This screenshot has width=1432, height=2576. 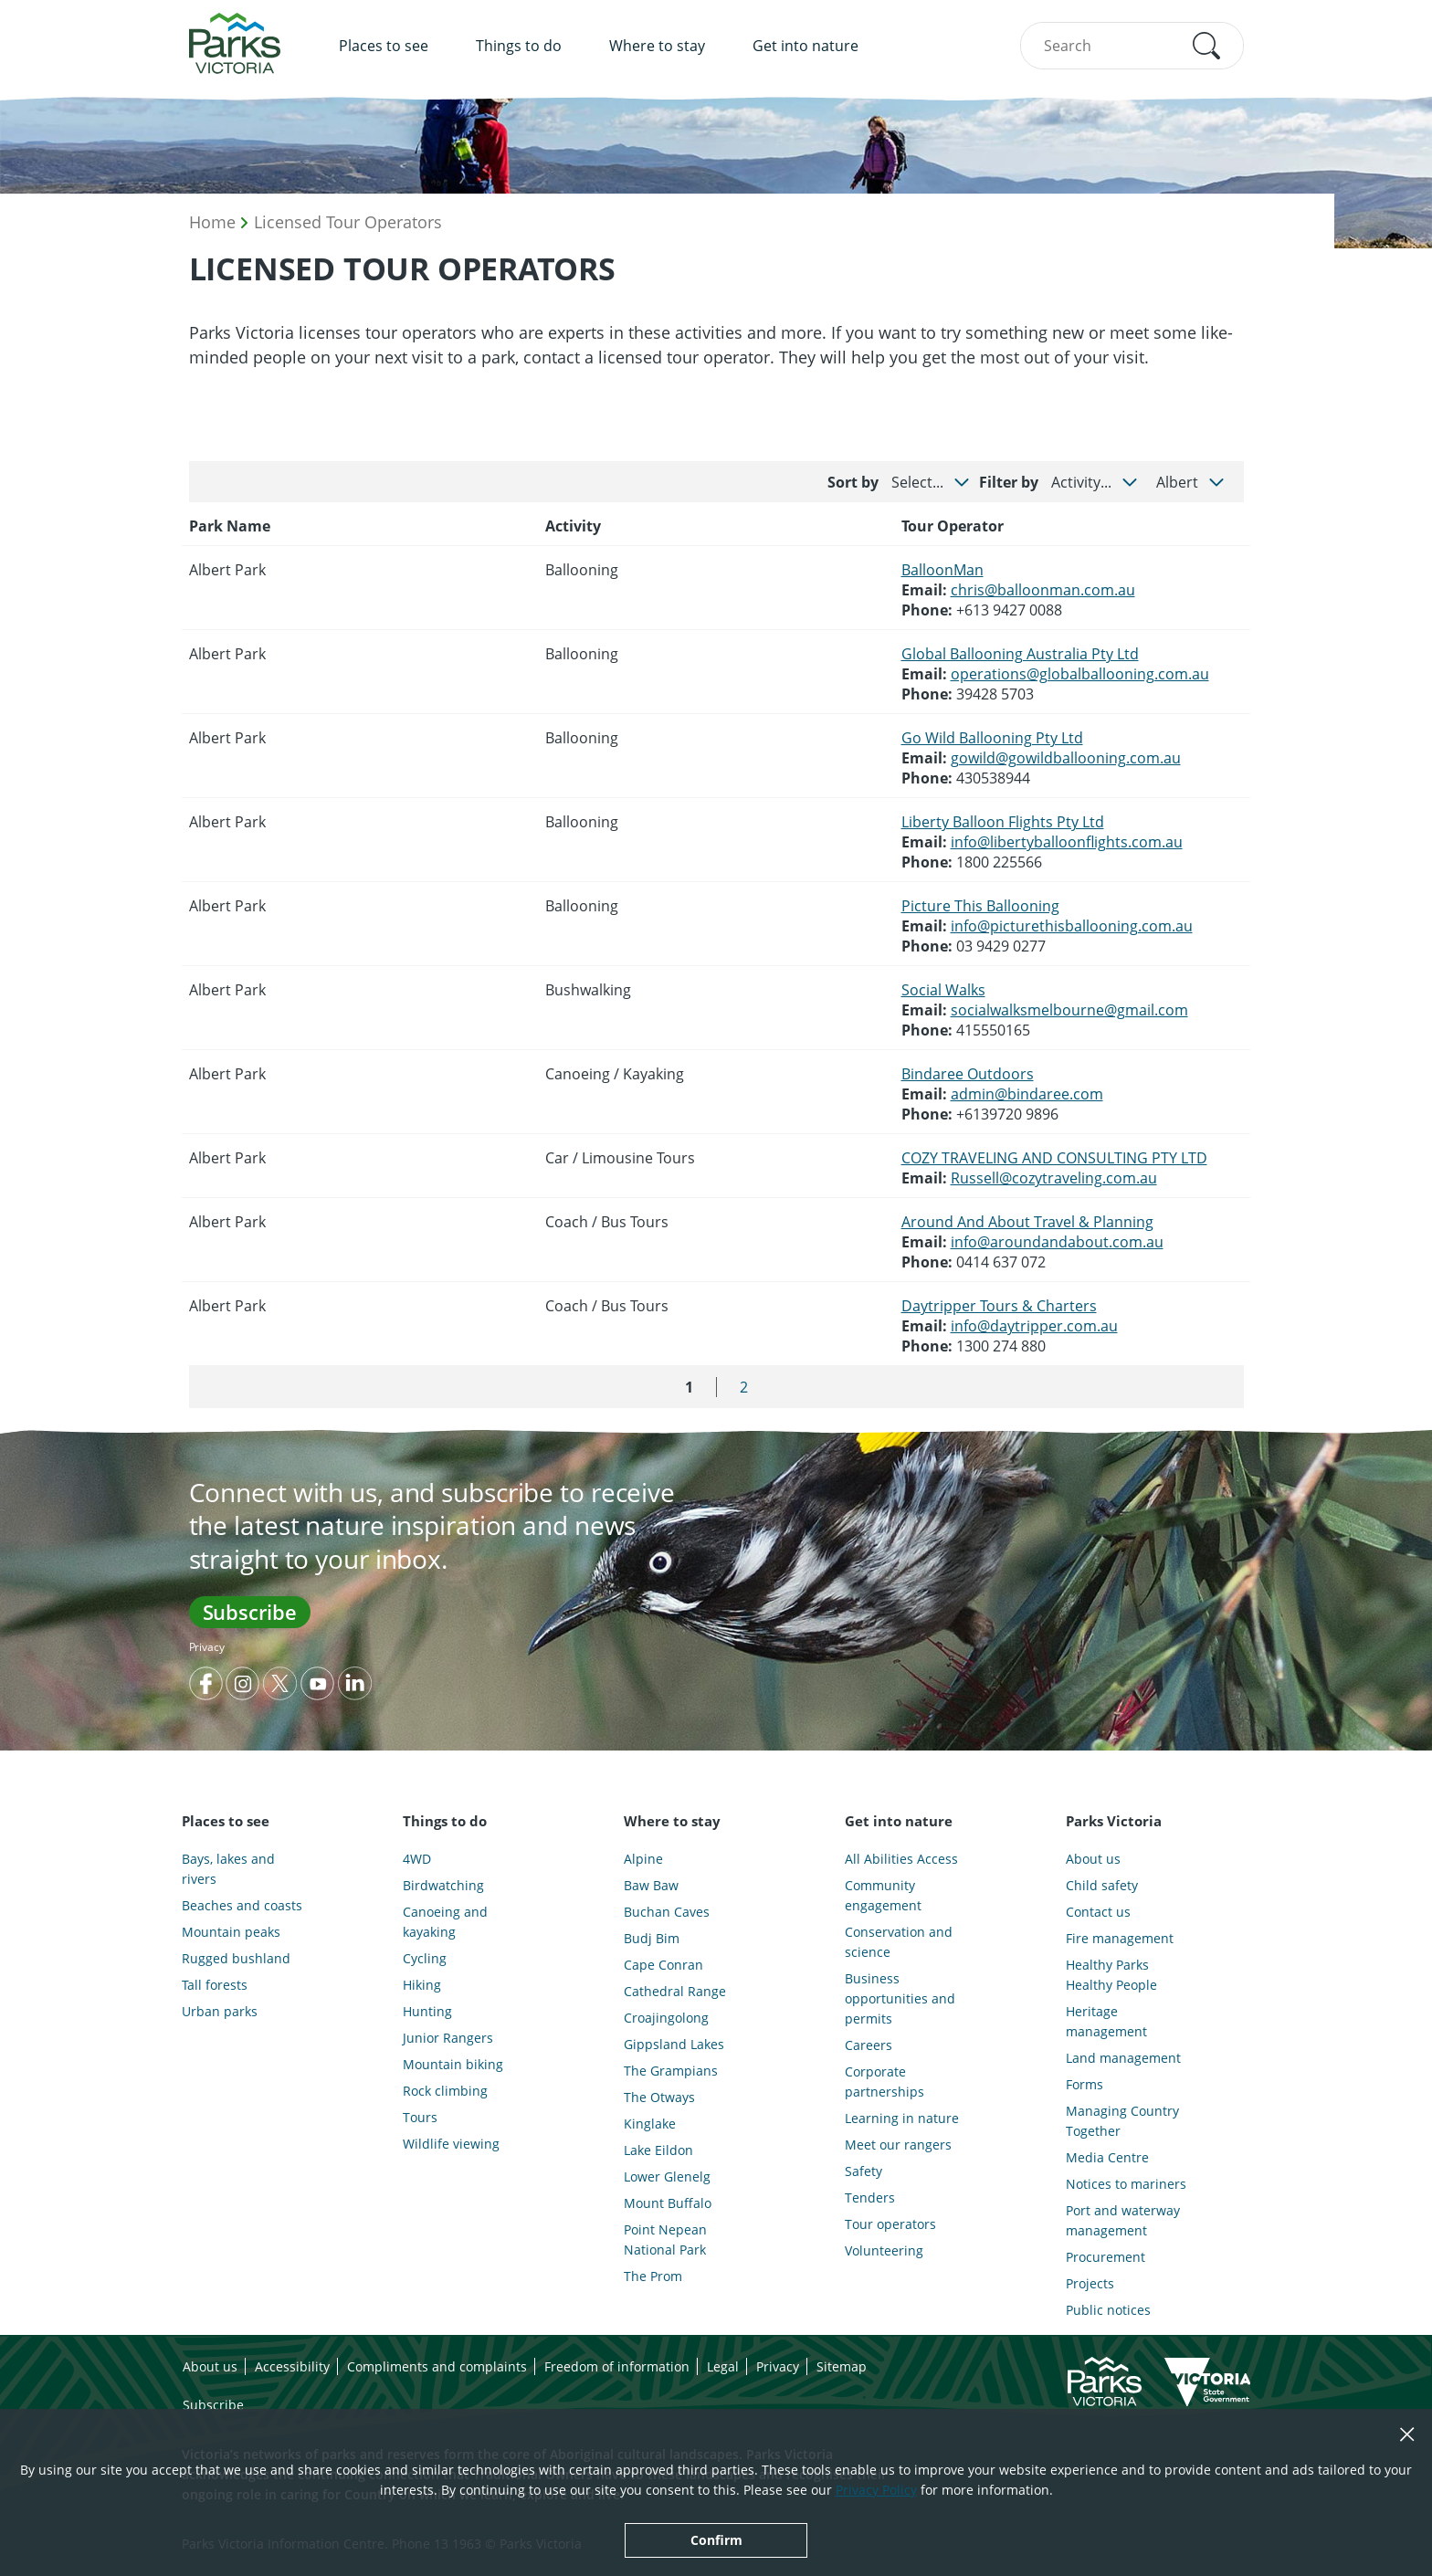 What do you see at coordinates (1105, 2257) in the screenshot?
I see `Procurement` at bounding box center [1105, 2257].